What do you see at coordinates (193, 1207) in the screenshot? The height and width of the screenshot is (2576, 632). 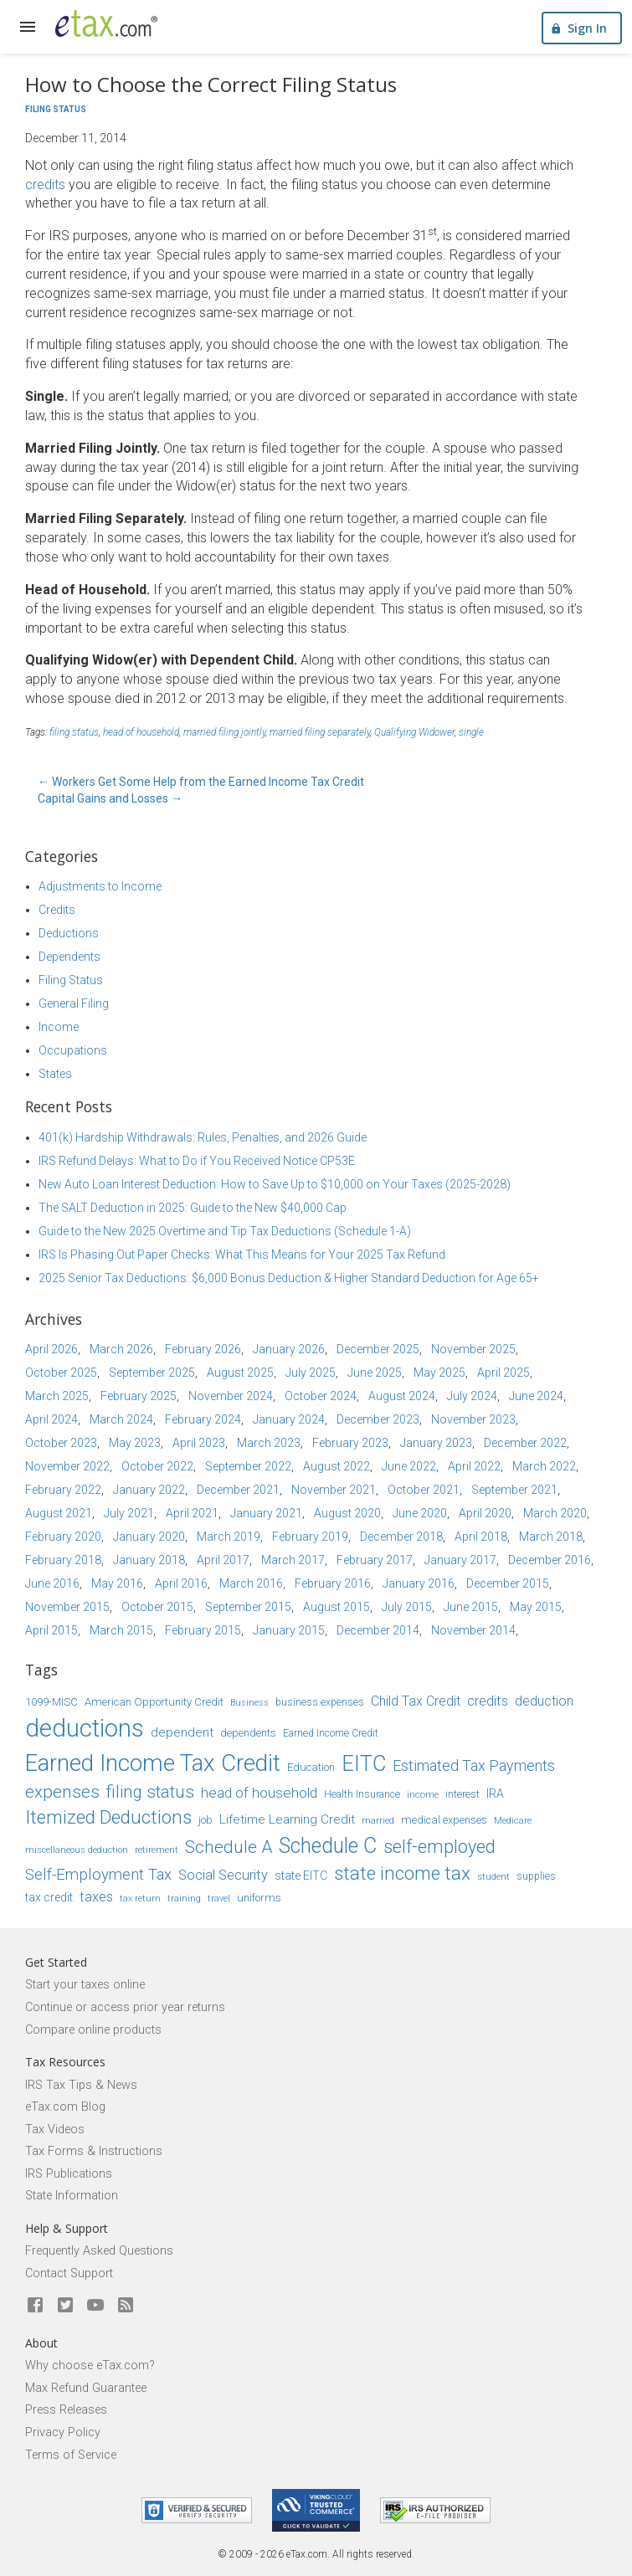 I see `The SALT Deduction in 2025: Guide to the New $40,000 Cap` at bounding box center [193, 1207].